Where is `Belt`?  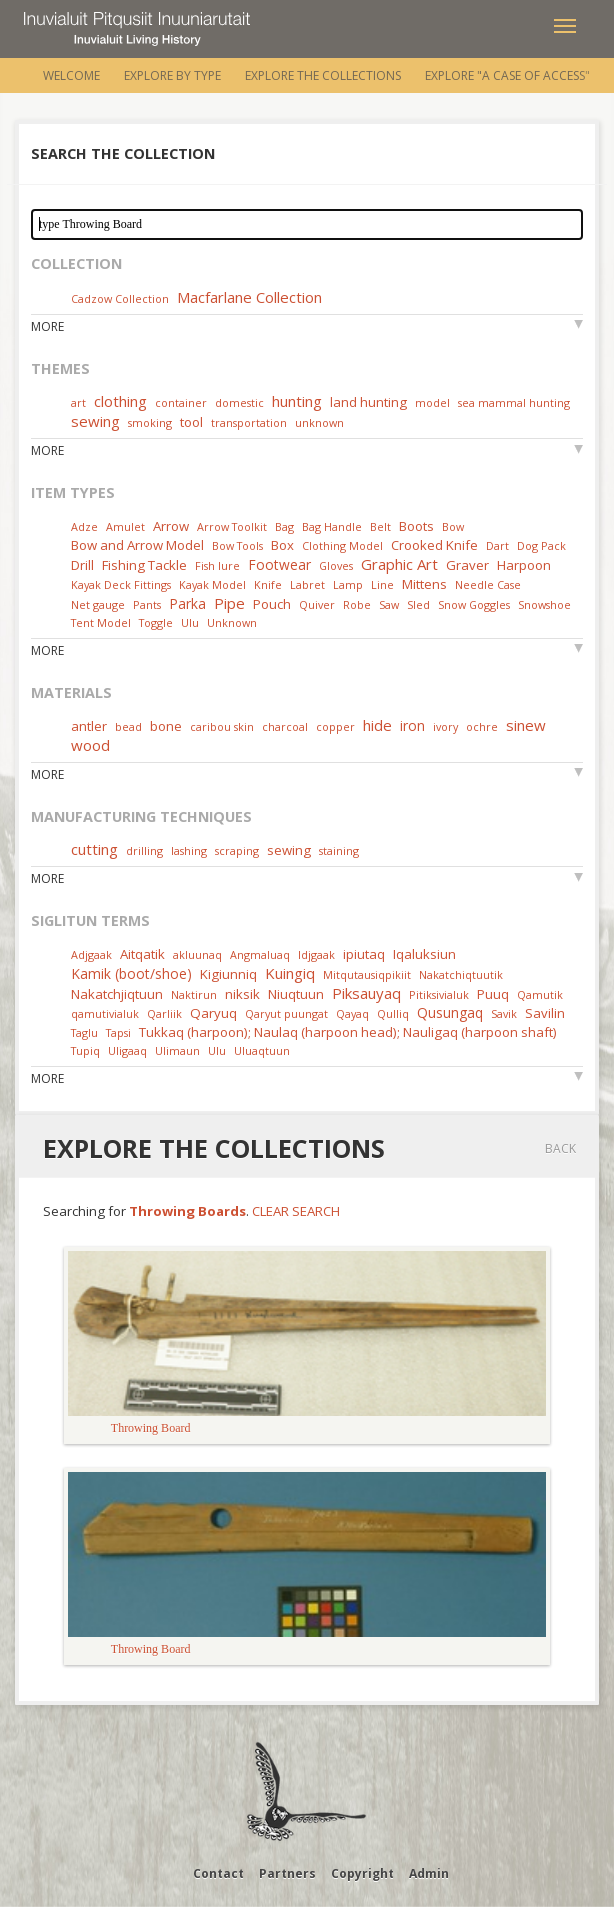
Belt is located at coordinates (380, 526).